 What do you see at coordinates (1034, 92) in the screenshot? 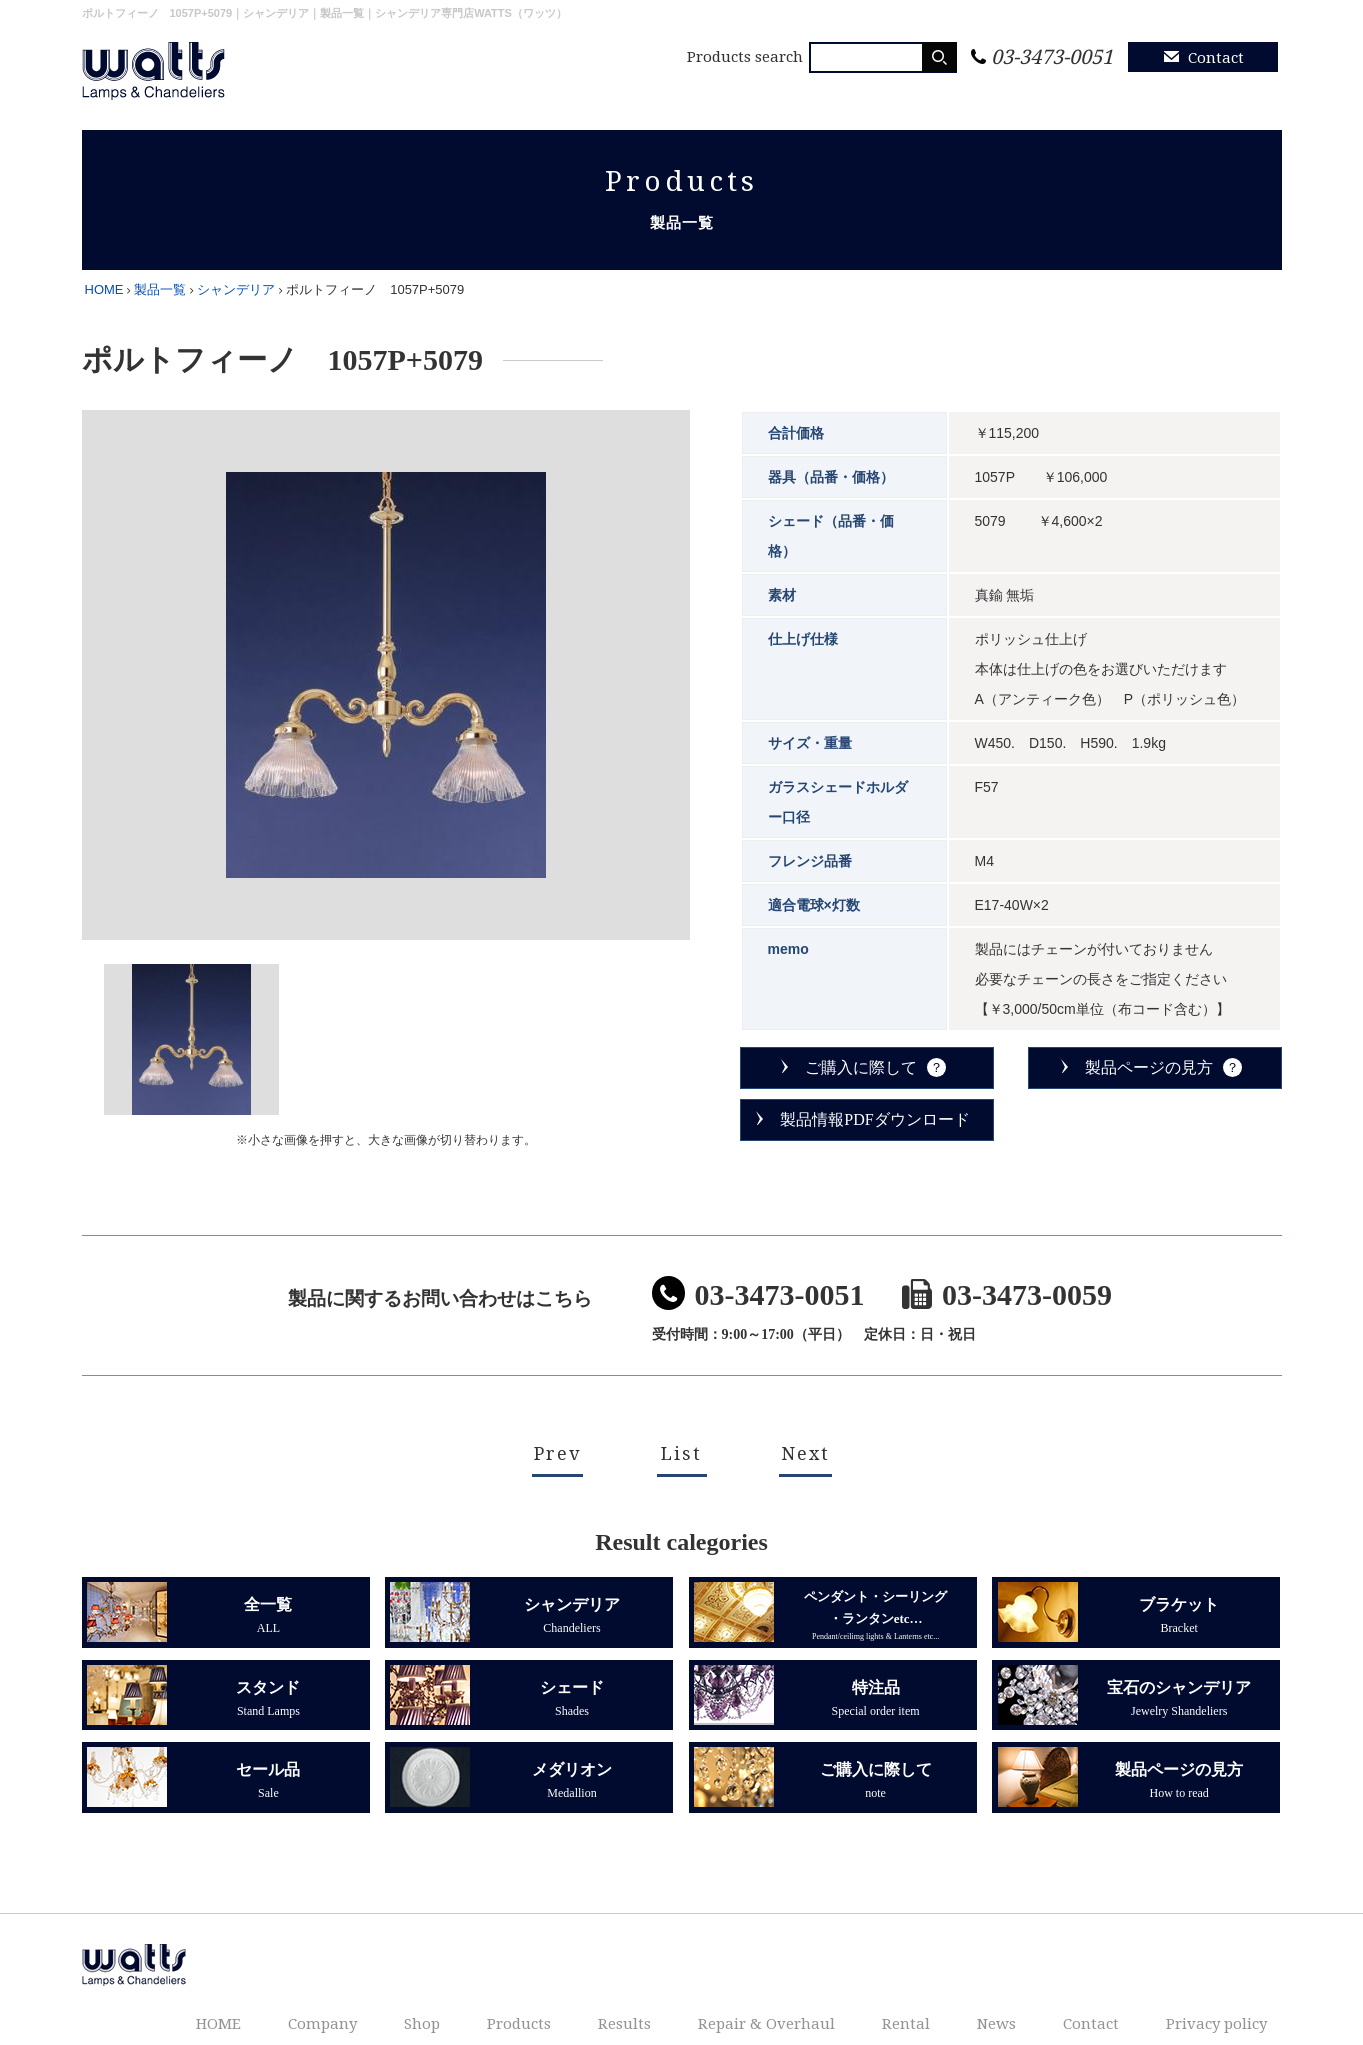
I see `Rental` at bounding box center [1034, 92].